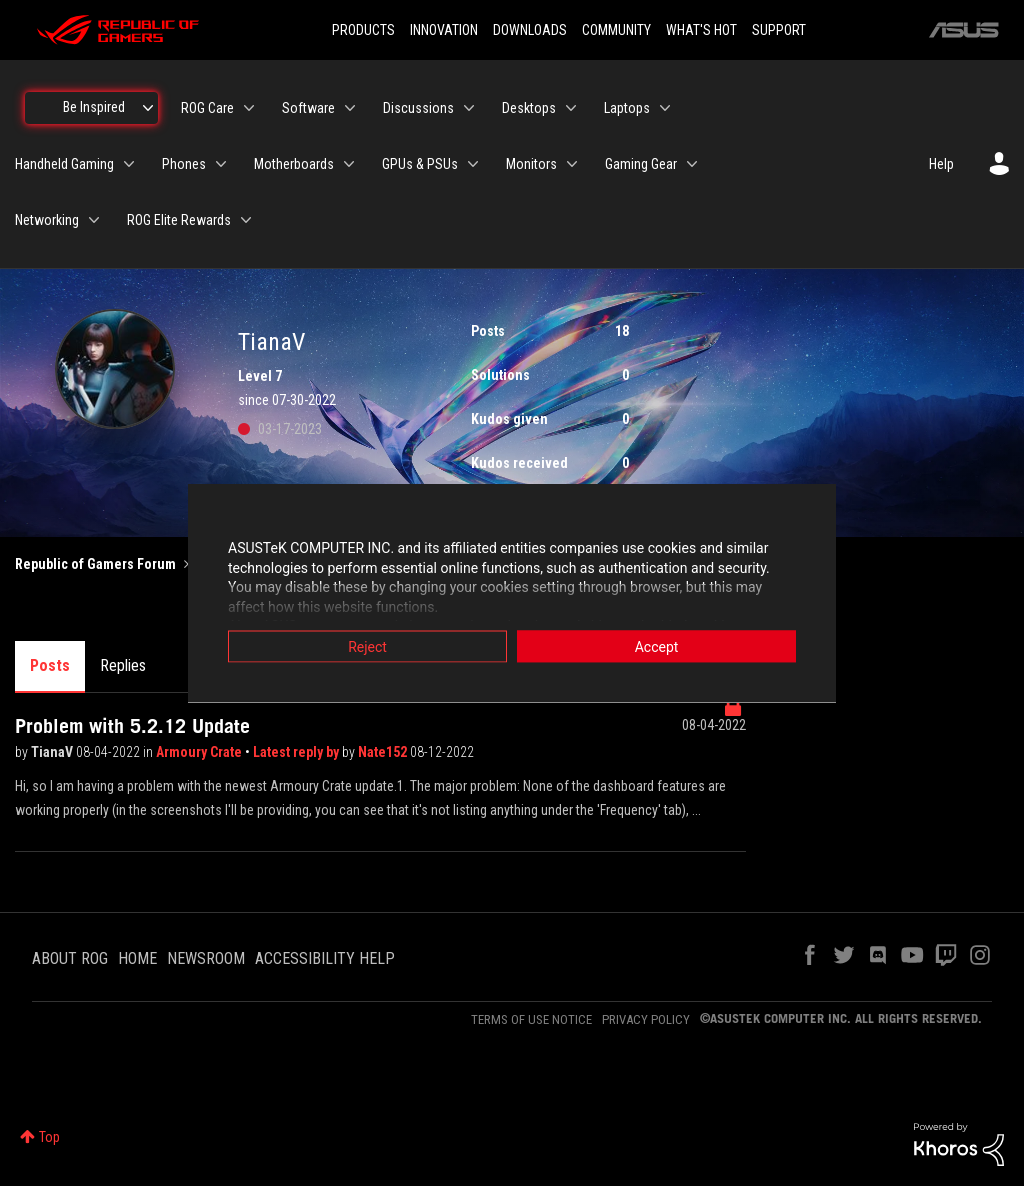 Image resolution: width=1024 pixels, height=1186 pixels. What do you see at coordinates (249, 108) in the screenshot?
I see `[Expand View: ROG Care]` at bounding box center [249, 108].